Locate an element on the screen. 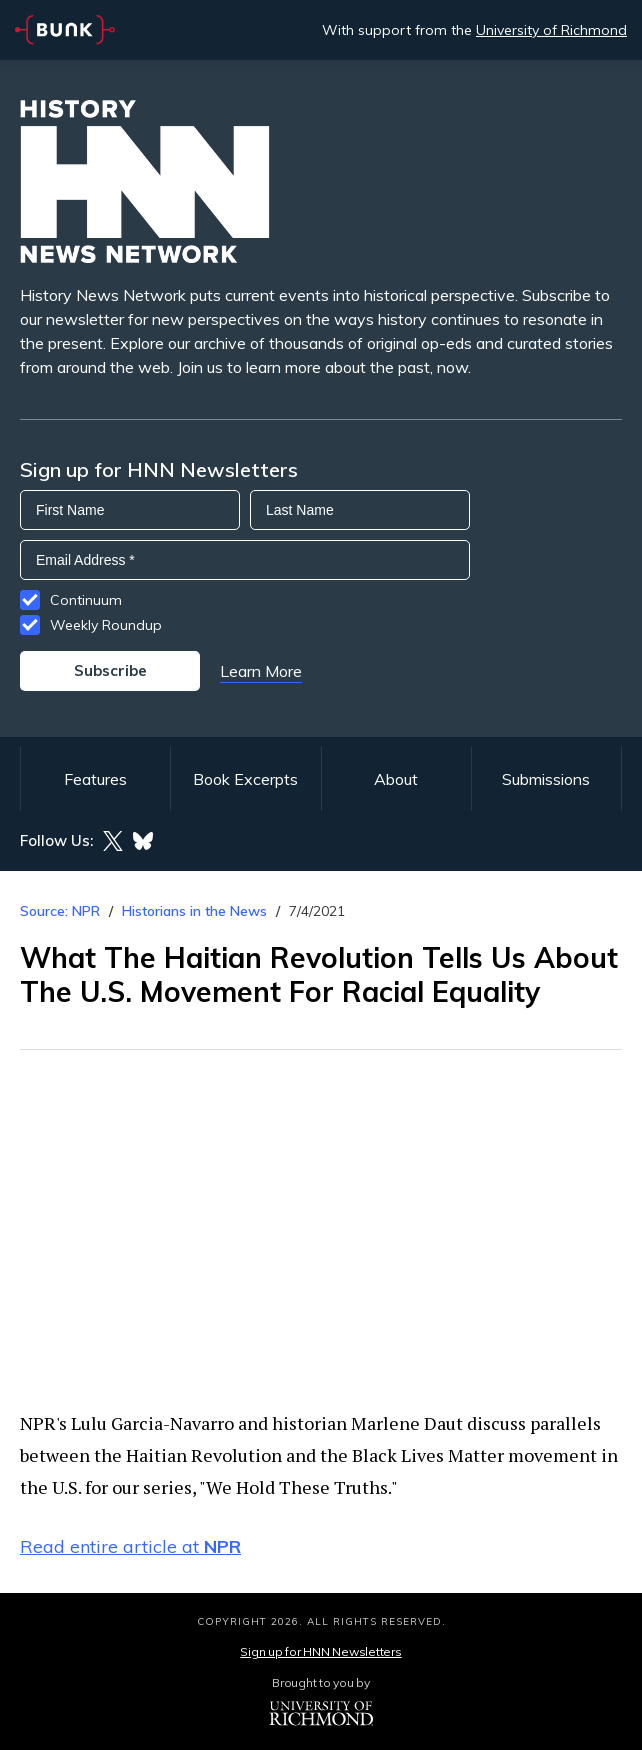 This screenshot has height=1750, width=642. Book Excerpts is located at coordinates (245, 779).